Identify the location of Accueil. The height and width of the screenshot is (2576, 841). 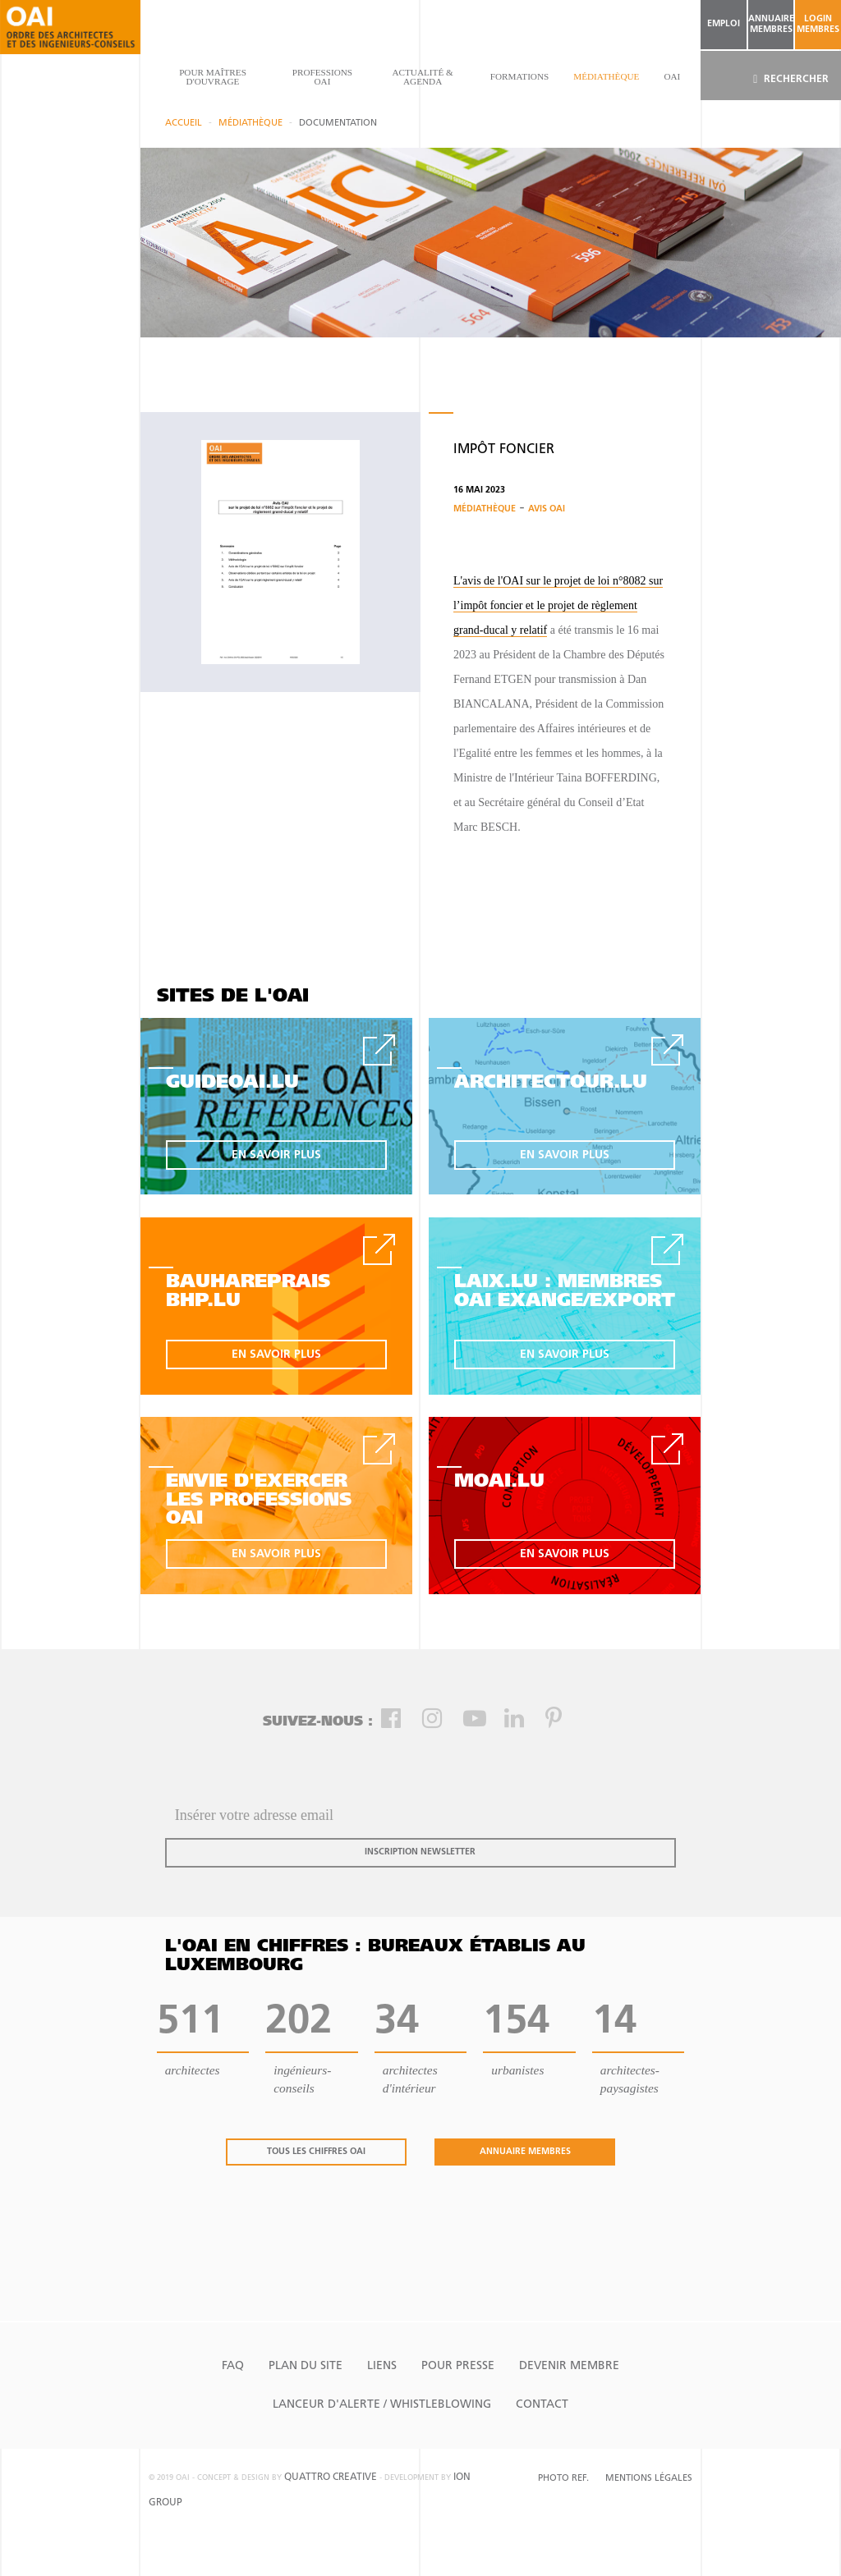
(183, 123).